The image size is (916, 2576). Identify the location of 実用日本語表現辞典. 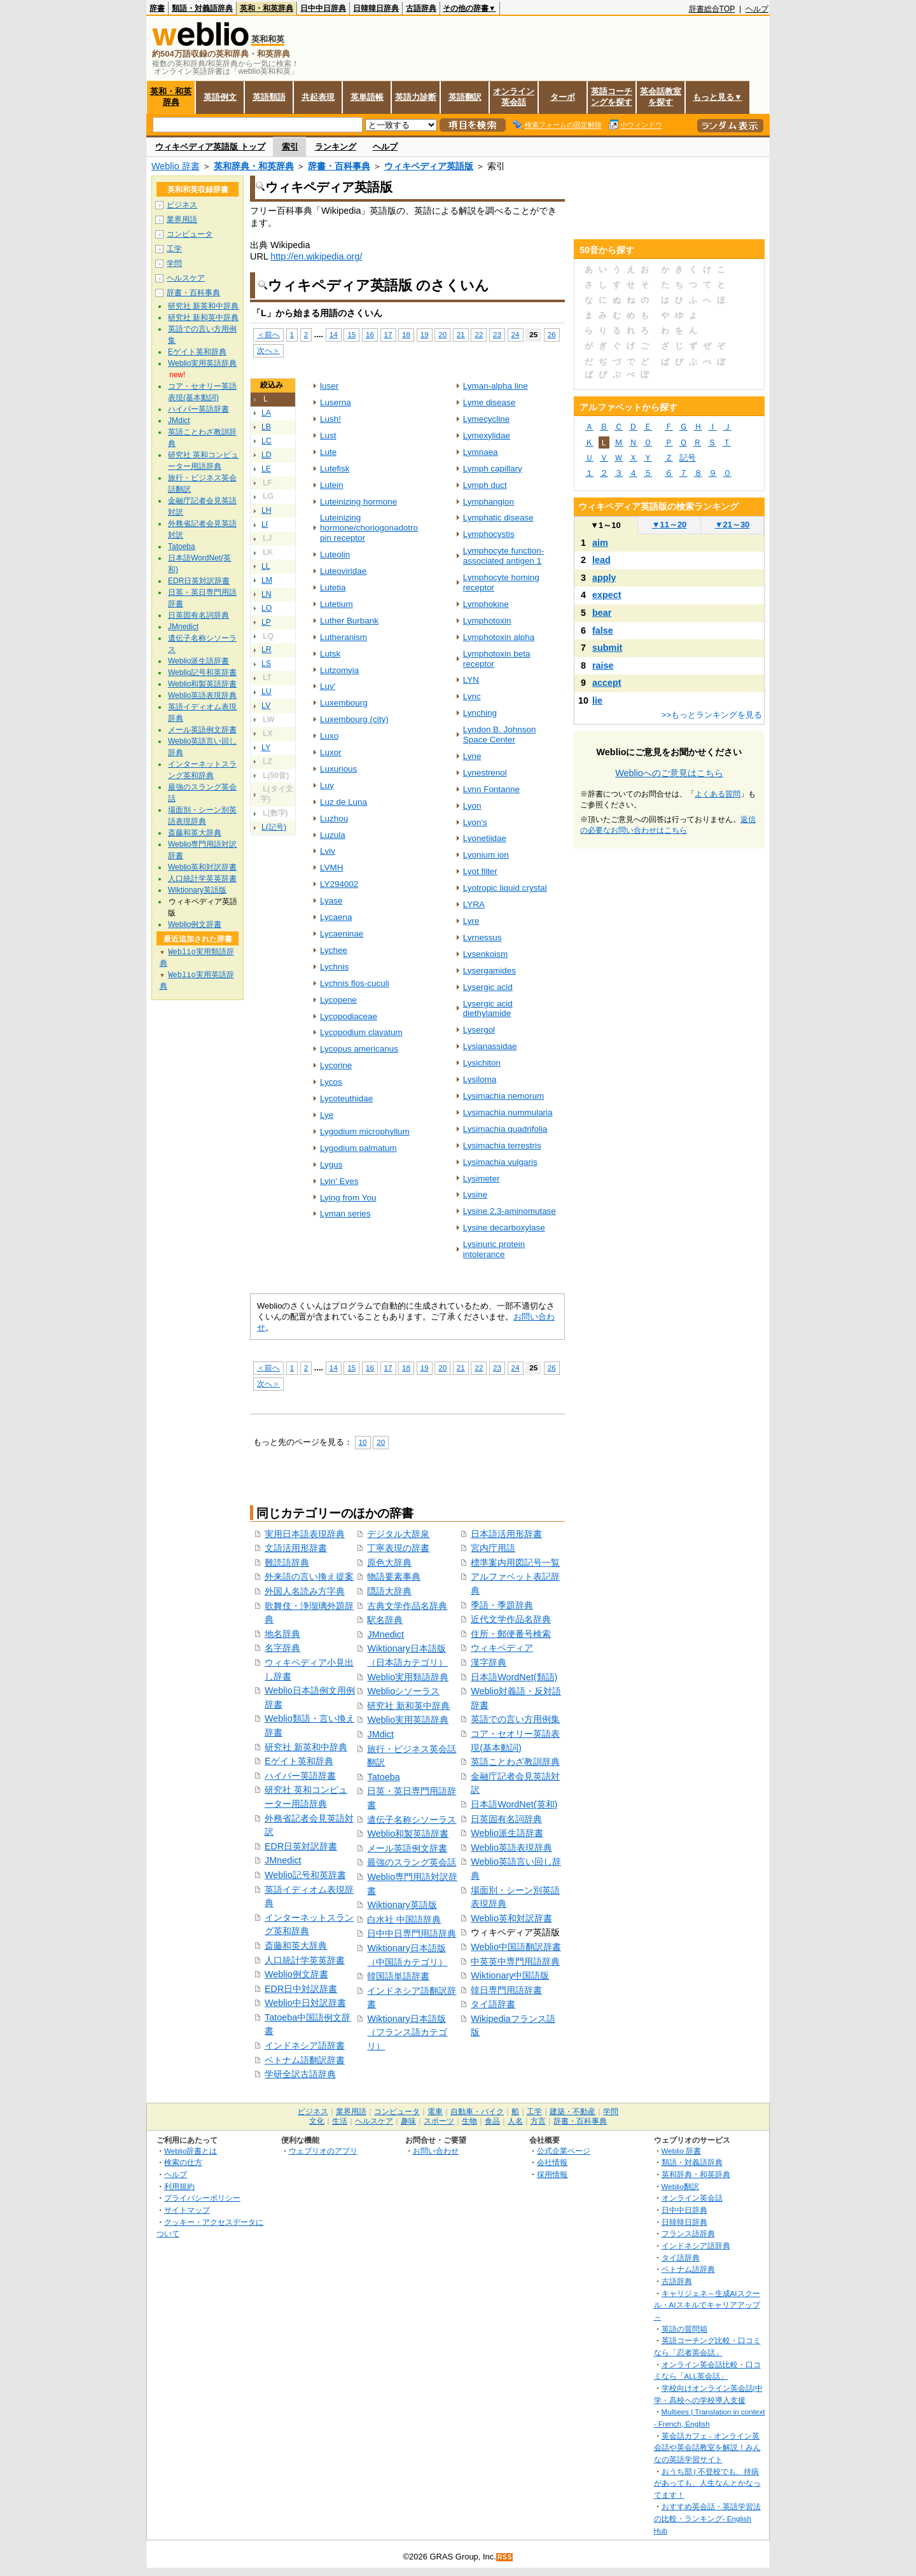
(305, 1534).